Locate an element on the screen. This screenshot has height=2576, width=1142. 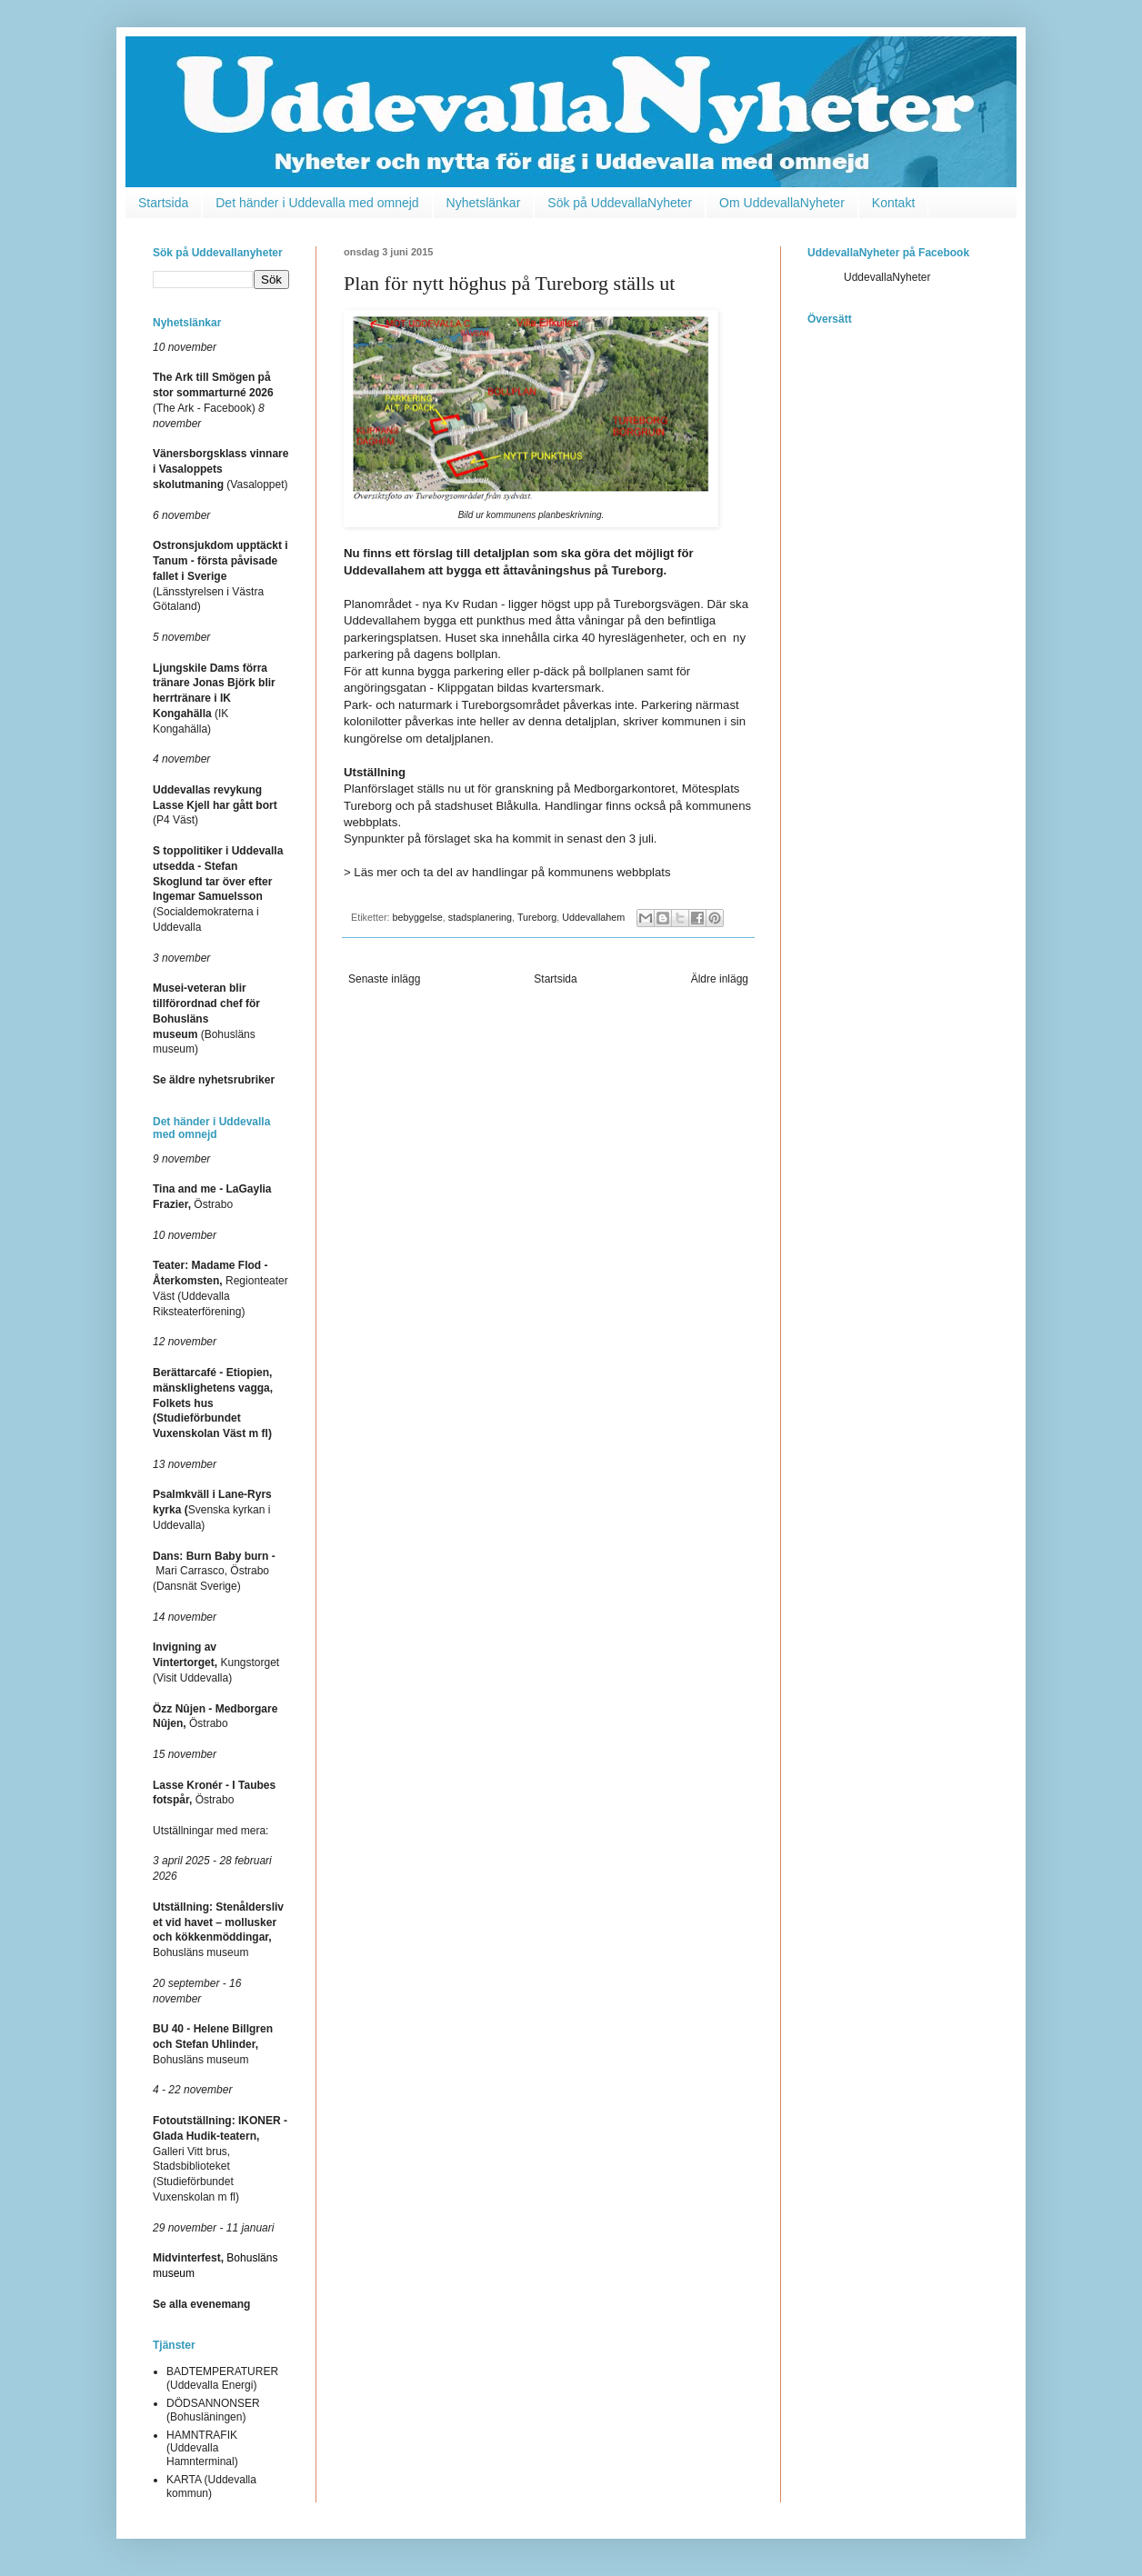
Se alla evenemang is located at coordinates (201, 2304).